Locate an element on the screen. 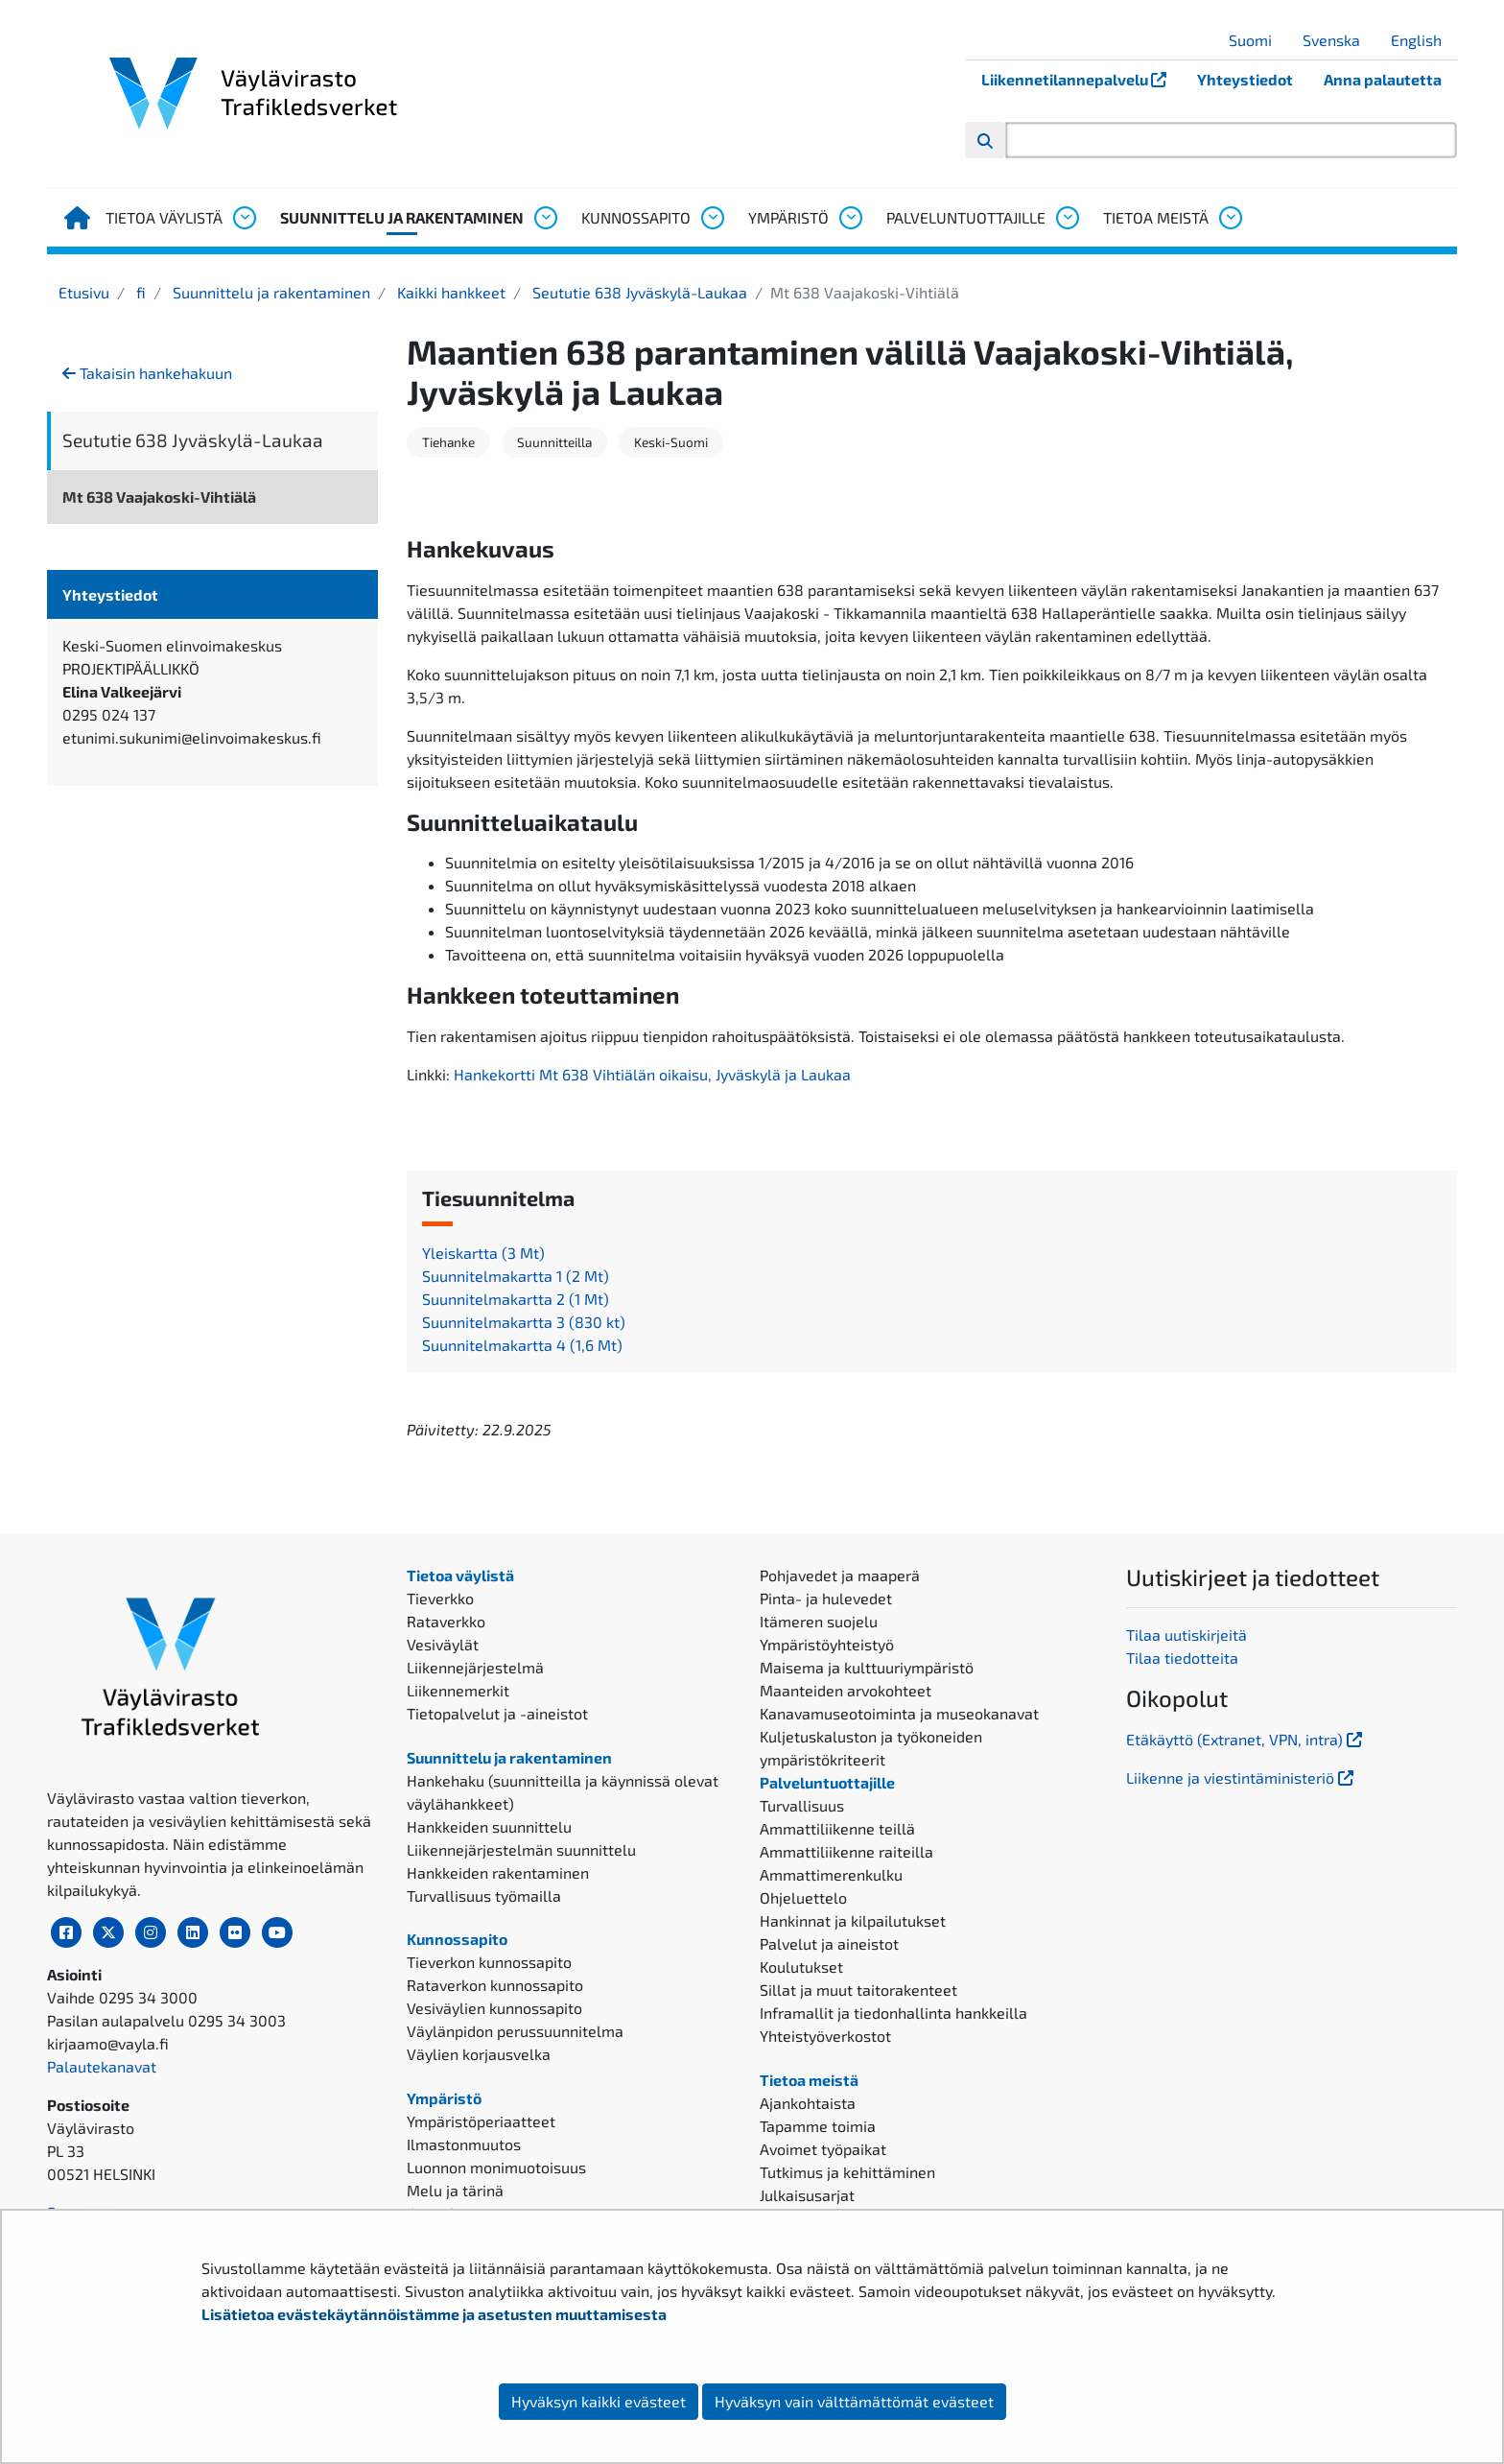 The width and height of the screenshot is (1504, 2464). Hankkeiden suunnittelu is located at coordinates (489, 1826).